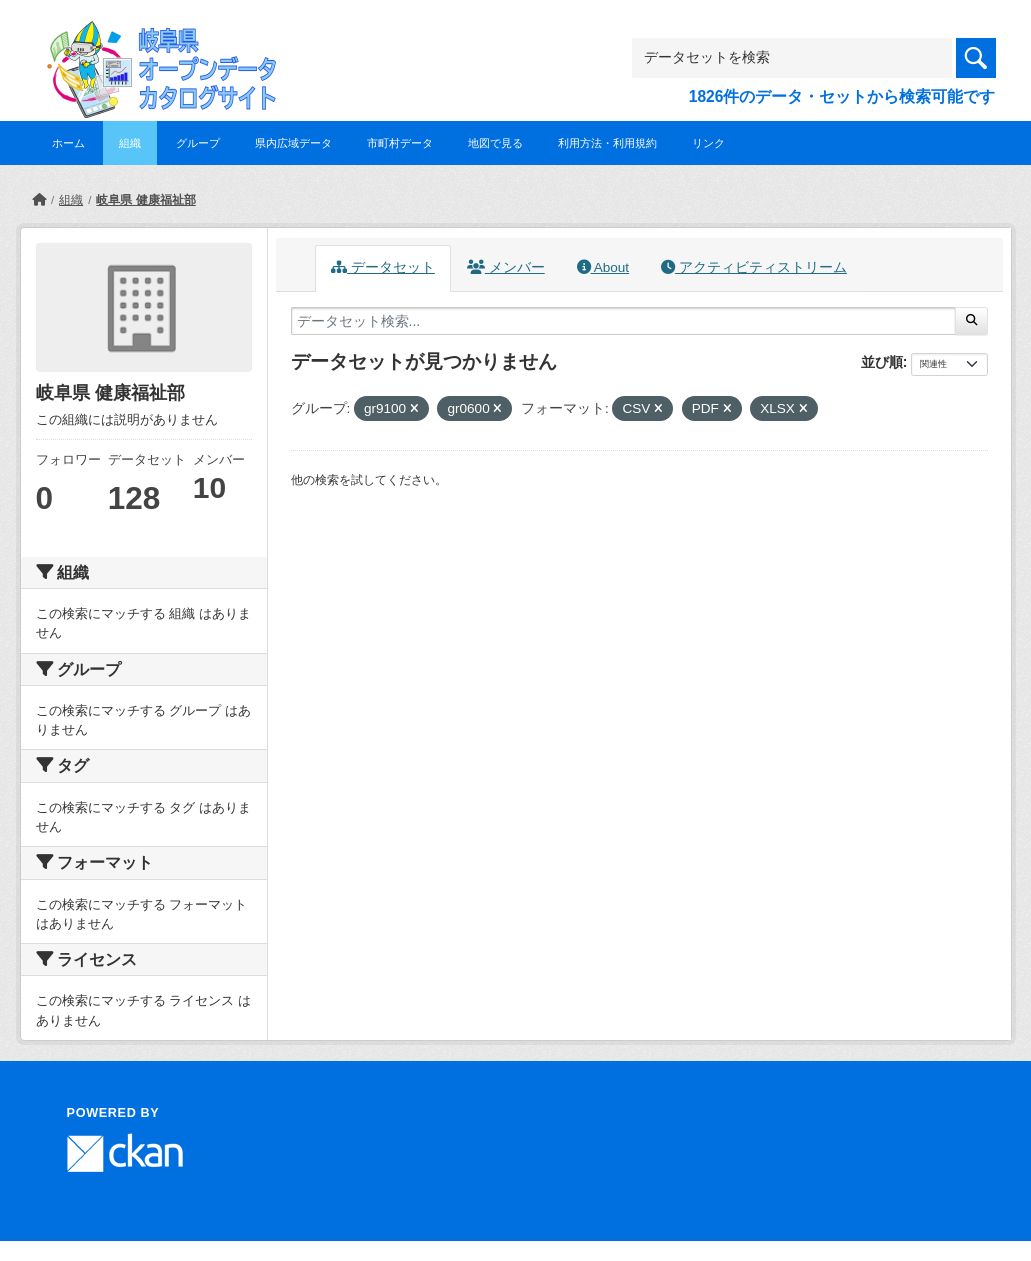 This screenshot has height=1261, width=1031. I want to click on 市町村データ, so click(400, 143).